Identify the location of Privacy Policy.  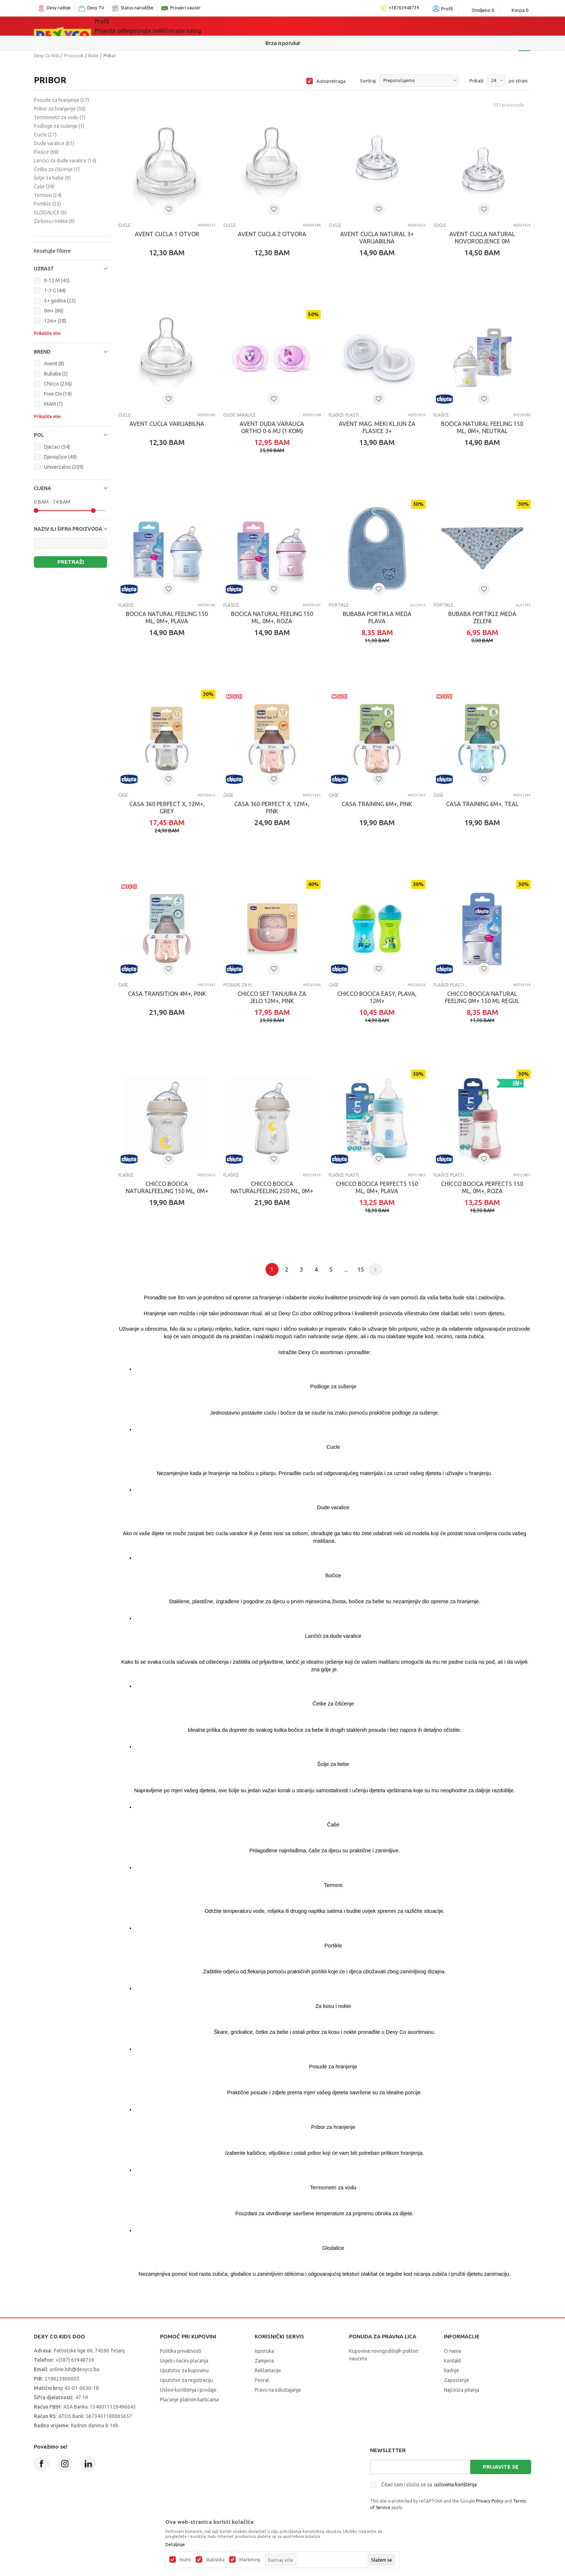
(489, 2501).